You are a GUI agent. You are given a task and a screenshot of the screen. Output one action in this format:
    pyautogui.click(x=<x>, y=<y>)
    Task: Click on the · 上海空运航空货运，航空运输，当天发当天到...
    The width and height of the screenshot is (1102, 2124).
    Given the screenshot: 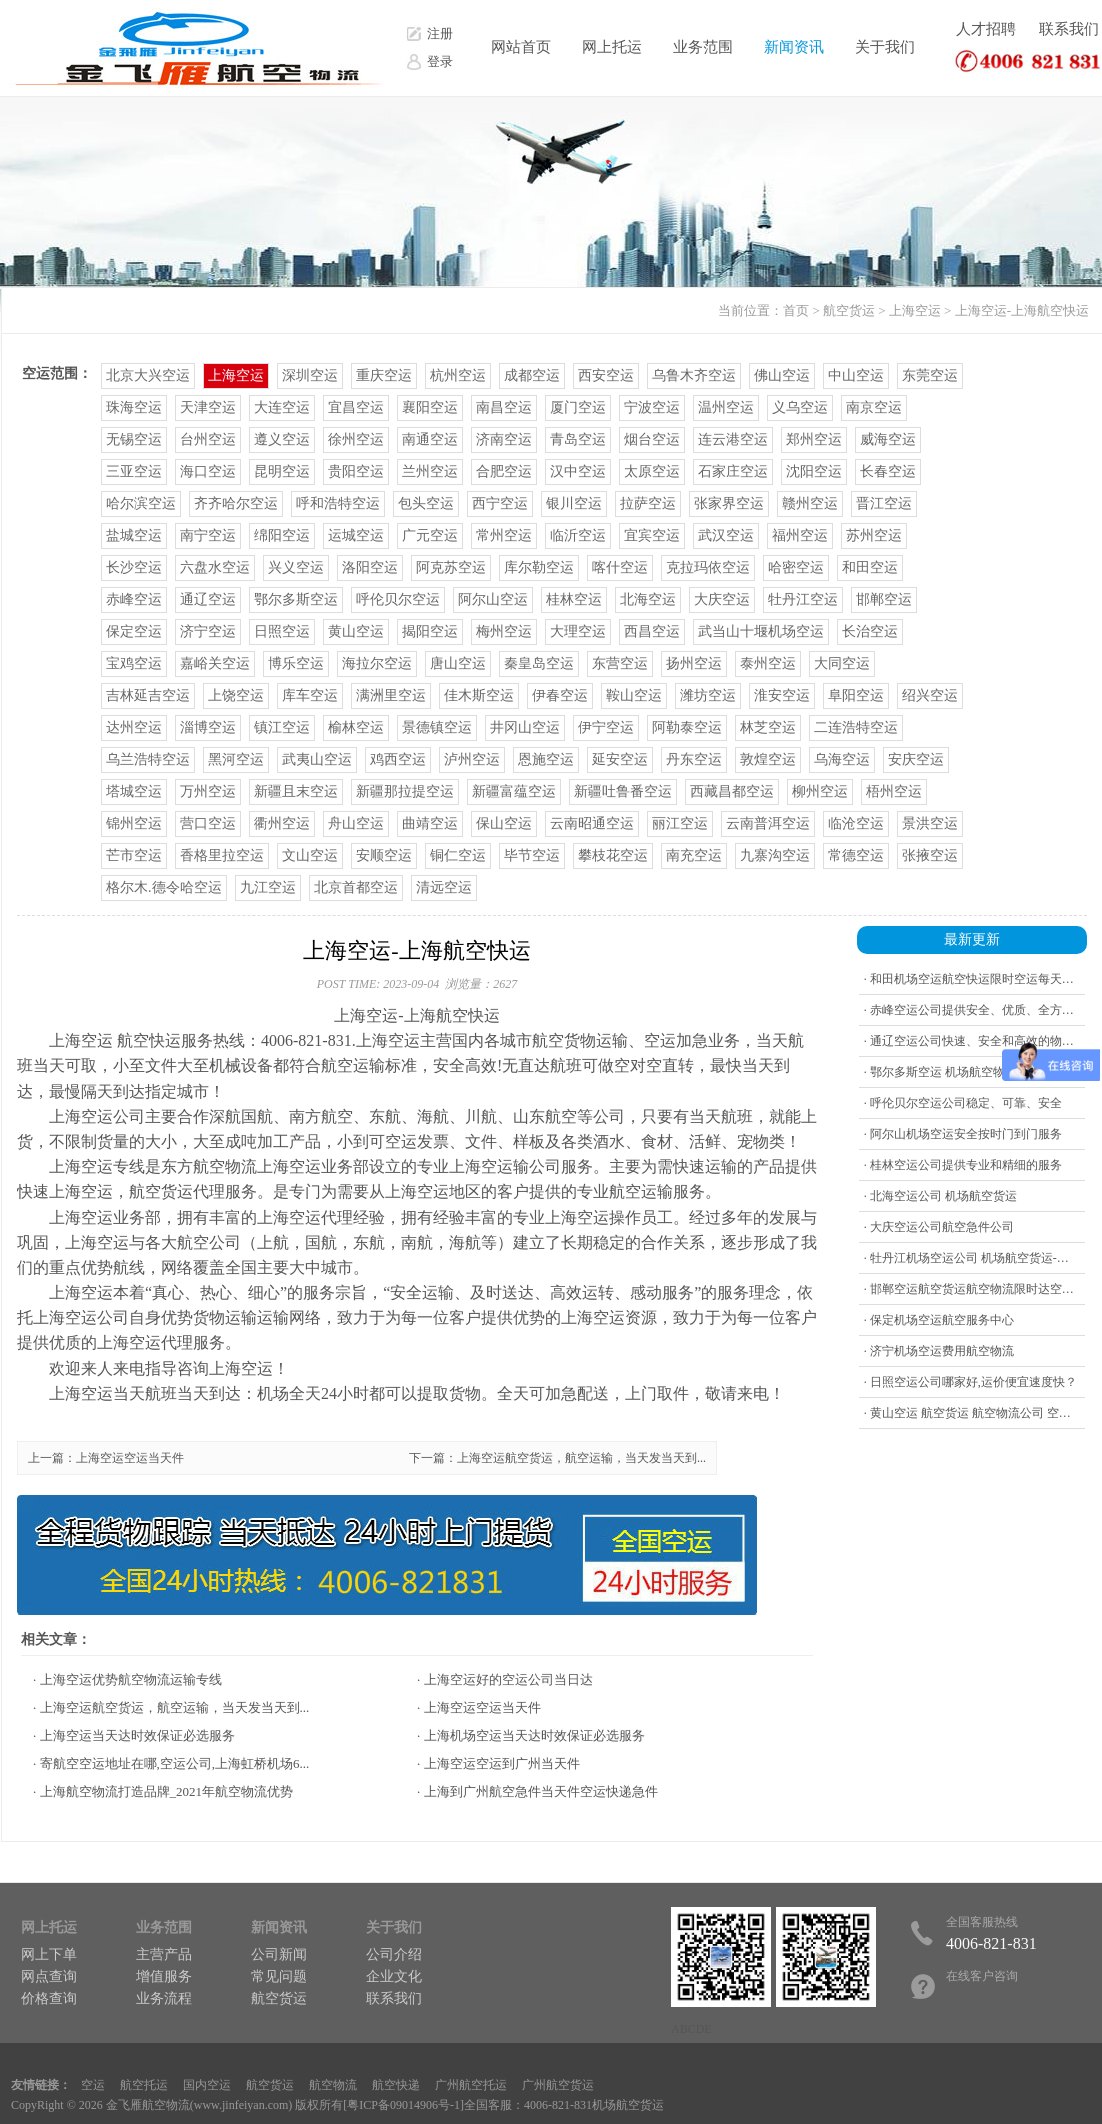 What is the action you would take?
    pyautogui.click(x=171, y=1707)
    